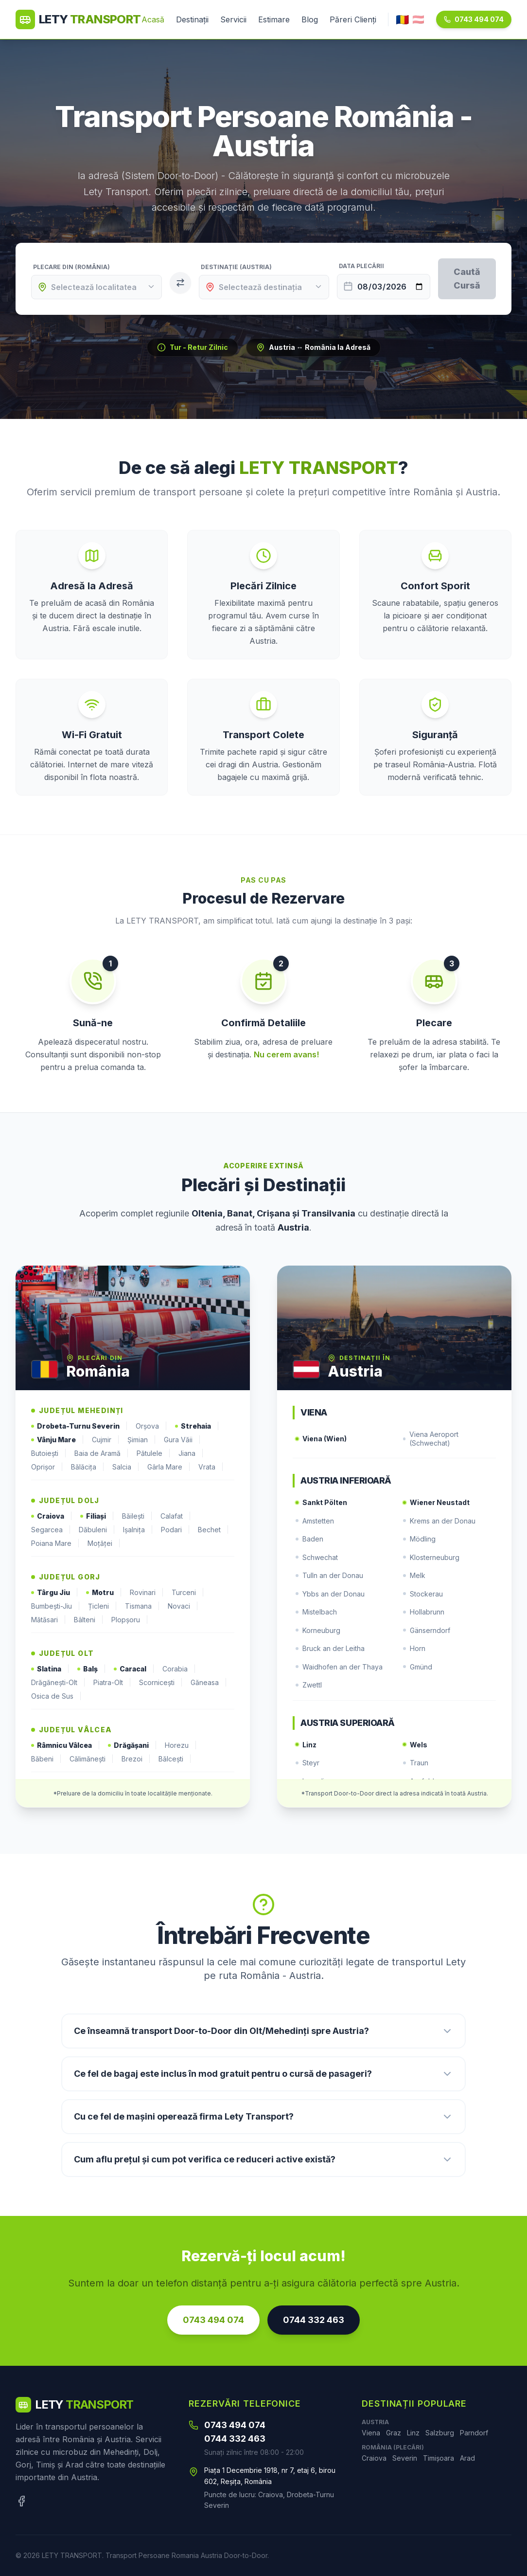 This screenshot has width=527, height=2576. Describe the element at coordinates (413, 2433) in the screenshot. I see `Linz` at that location.